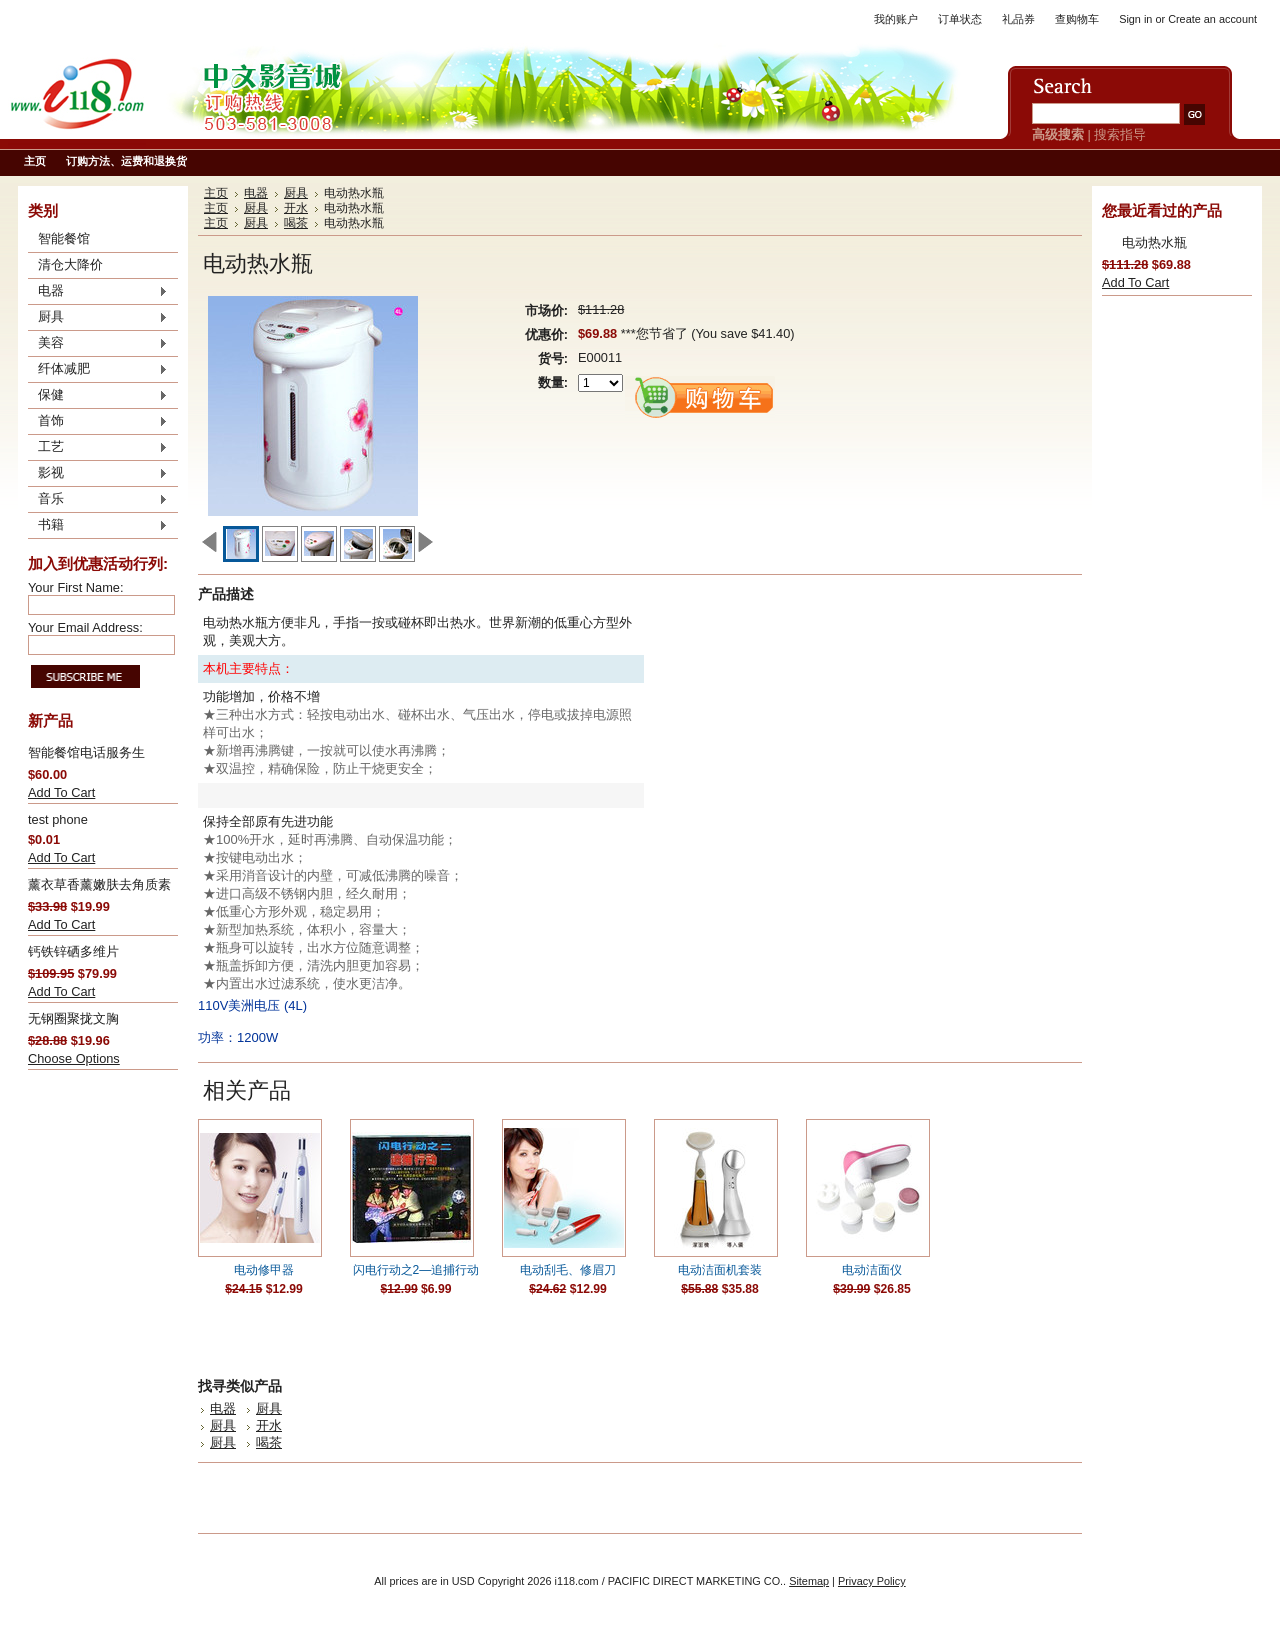 Image resolution: width=1280 pixels, height=1626 pixels. What do you see at coordinates (296, 208) in the screenshot?
I see `开水` at bounding box center [296, 208].